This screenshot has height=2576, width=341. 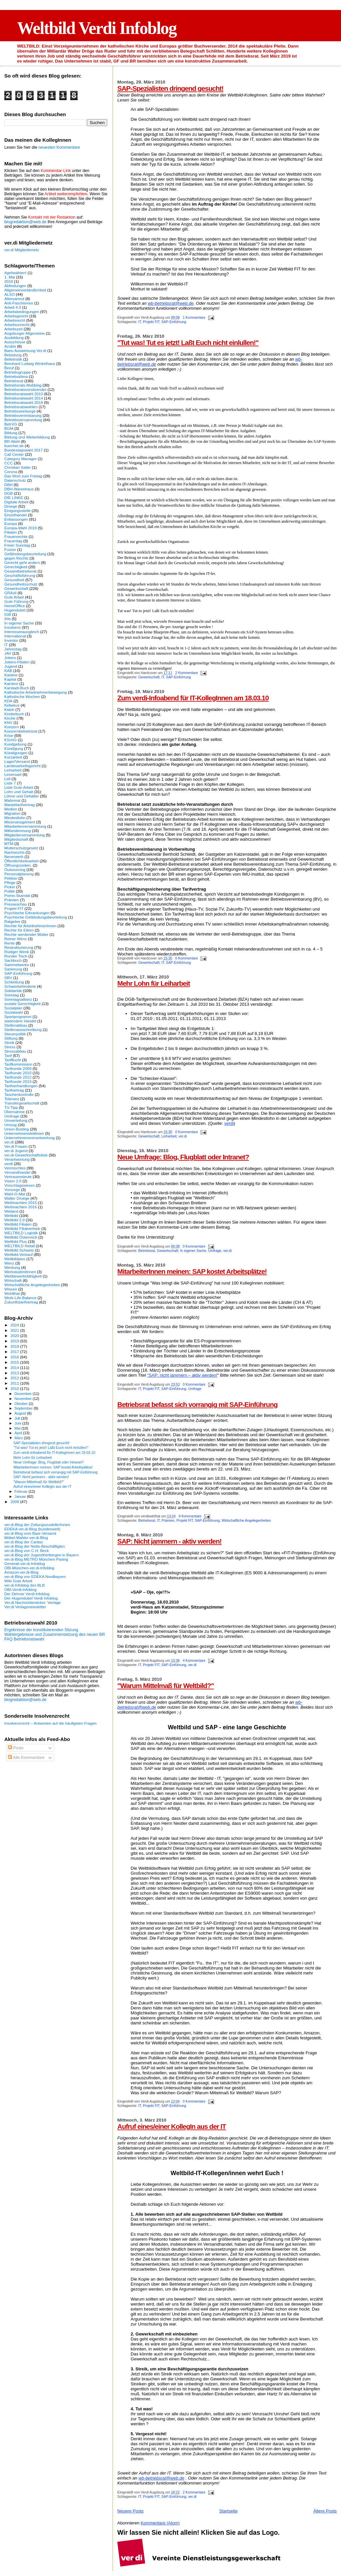 I want to click on Mitgliederversammlung, so click(x=24, y=835).